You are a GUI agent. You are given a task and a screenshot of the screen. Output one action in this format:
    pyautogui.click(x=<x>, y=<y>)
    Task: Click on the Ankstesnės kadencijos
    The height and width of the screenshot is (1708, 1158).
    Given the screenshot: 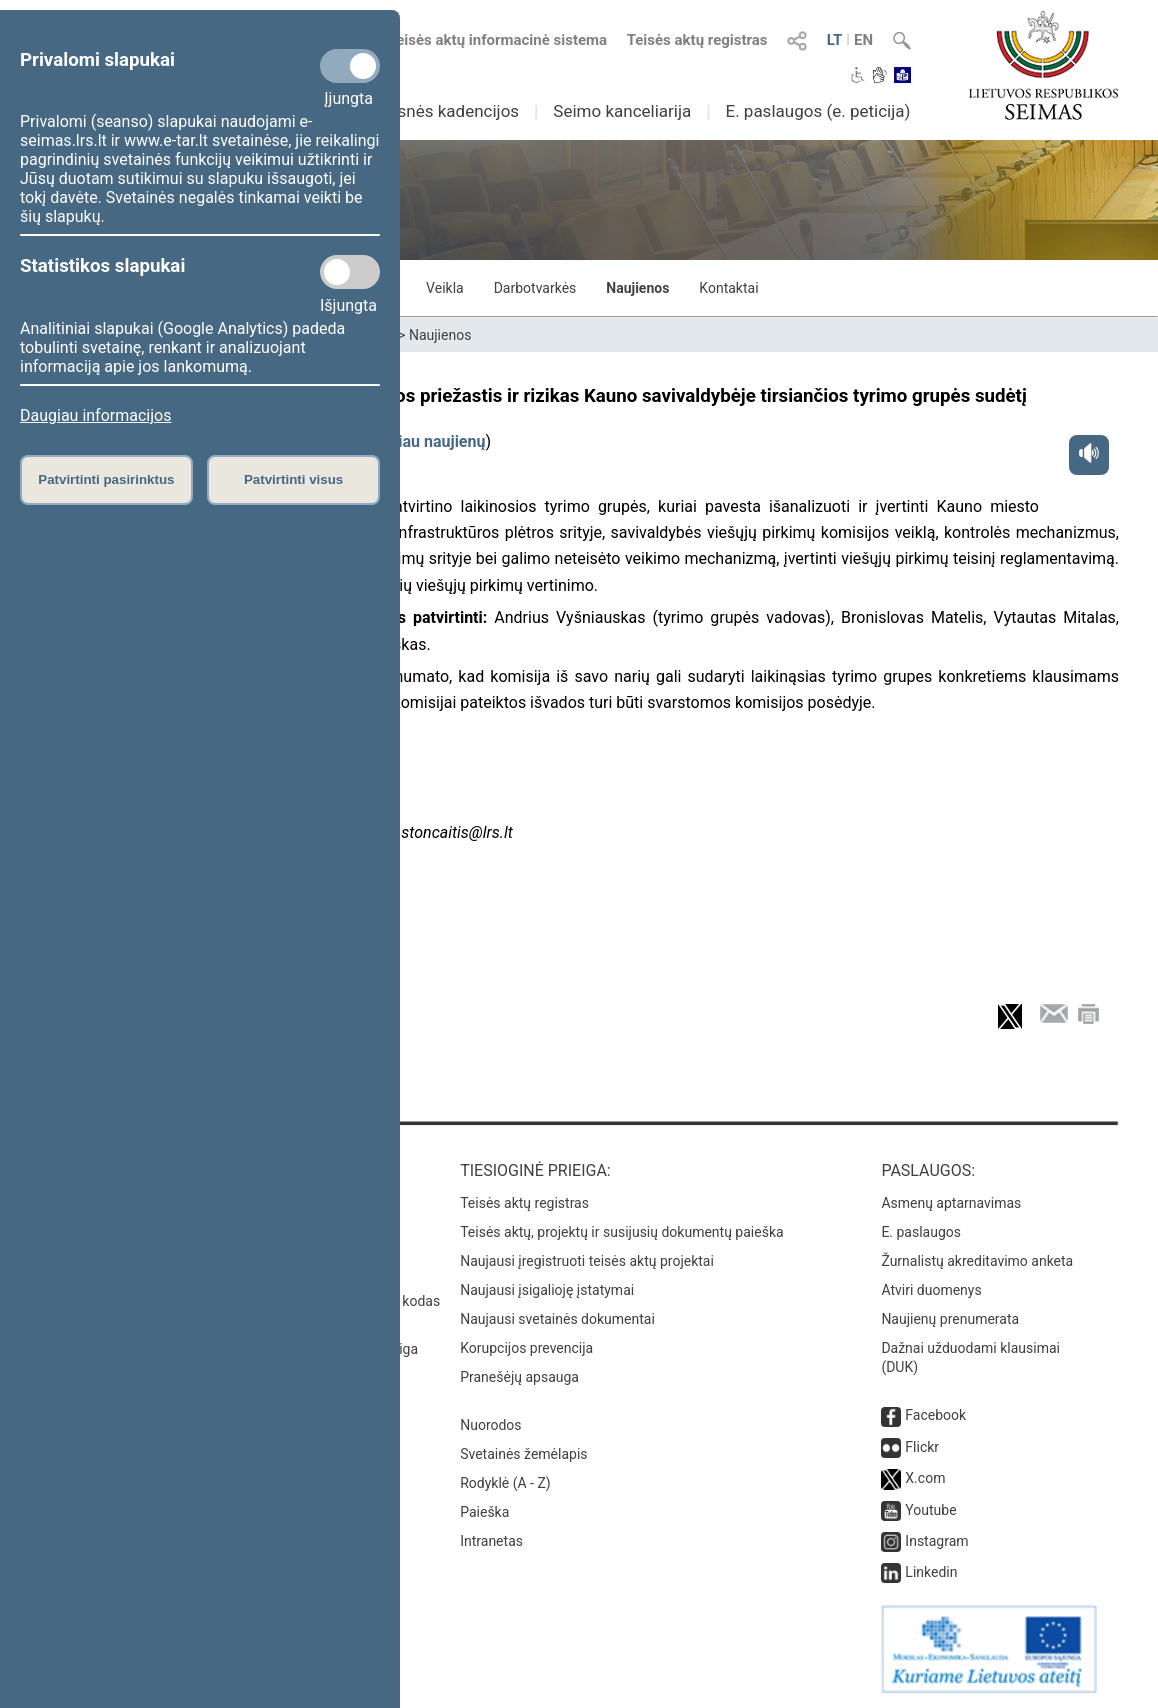 What is the action you would take?
    pyautogui.click(x=432, y=111)
    